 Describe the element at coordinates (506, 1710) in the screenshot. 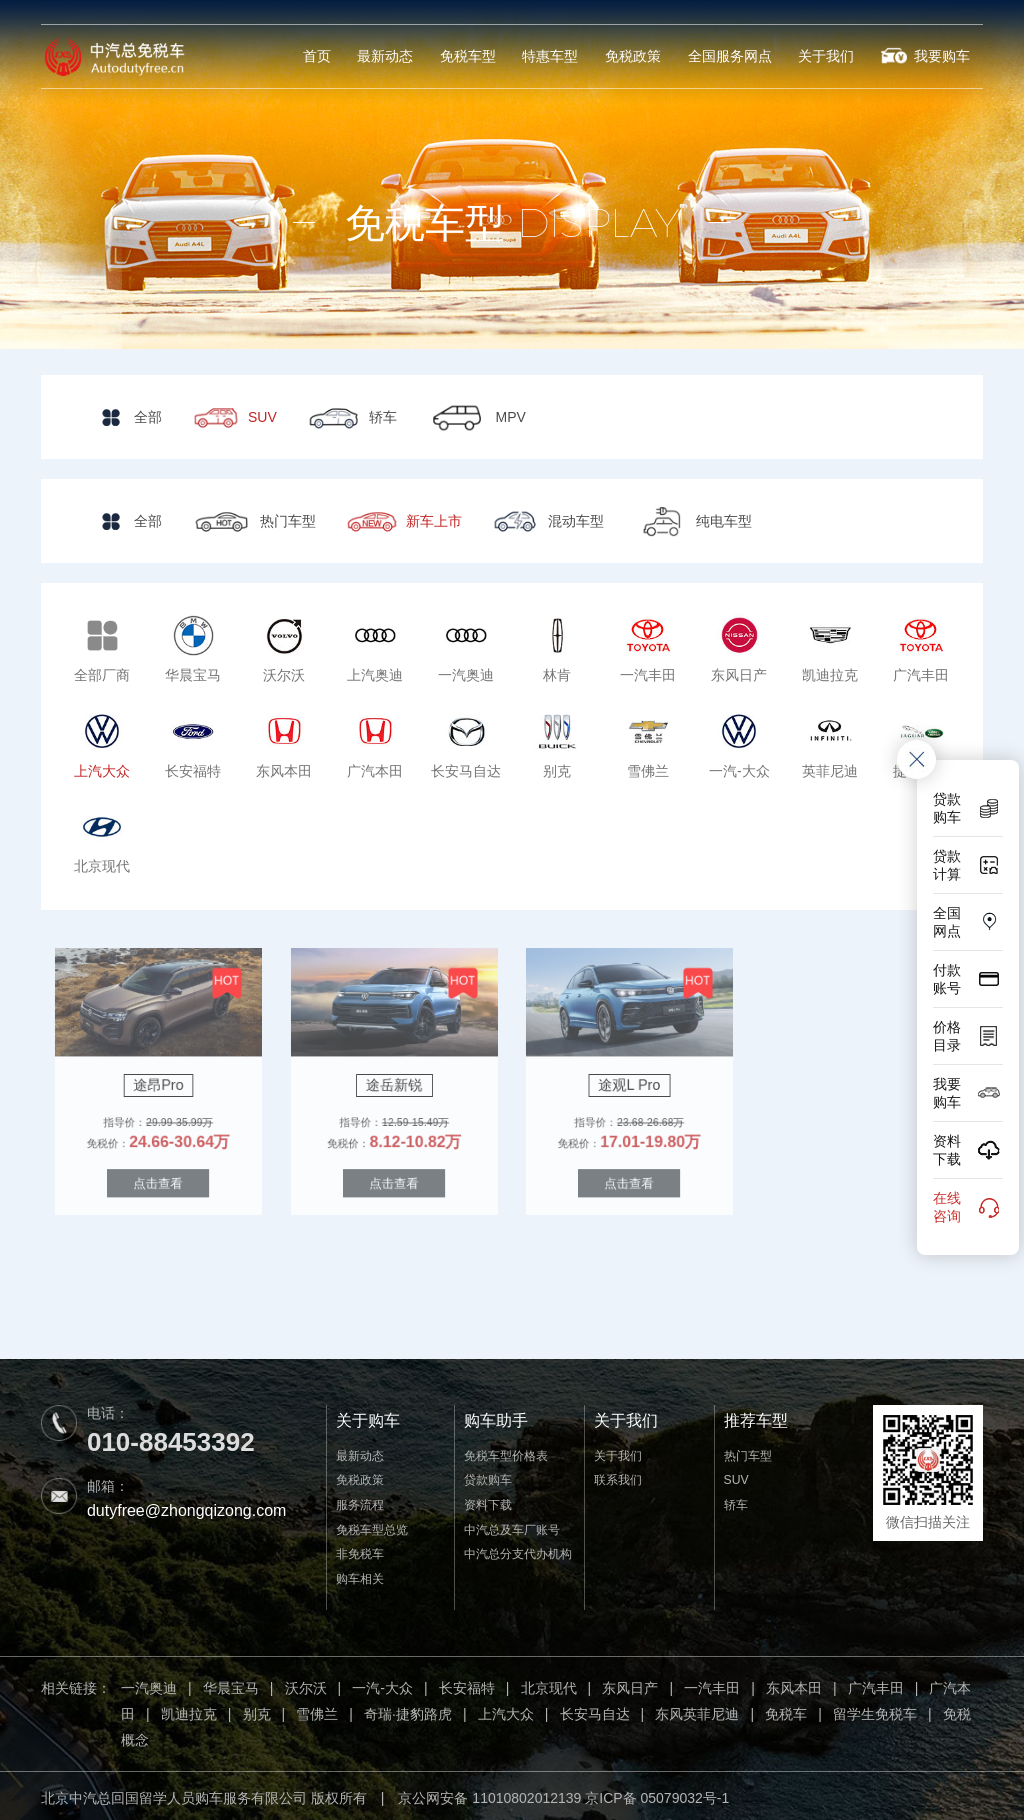

I see `上汽大众` at that location.